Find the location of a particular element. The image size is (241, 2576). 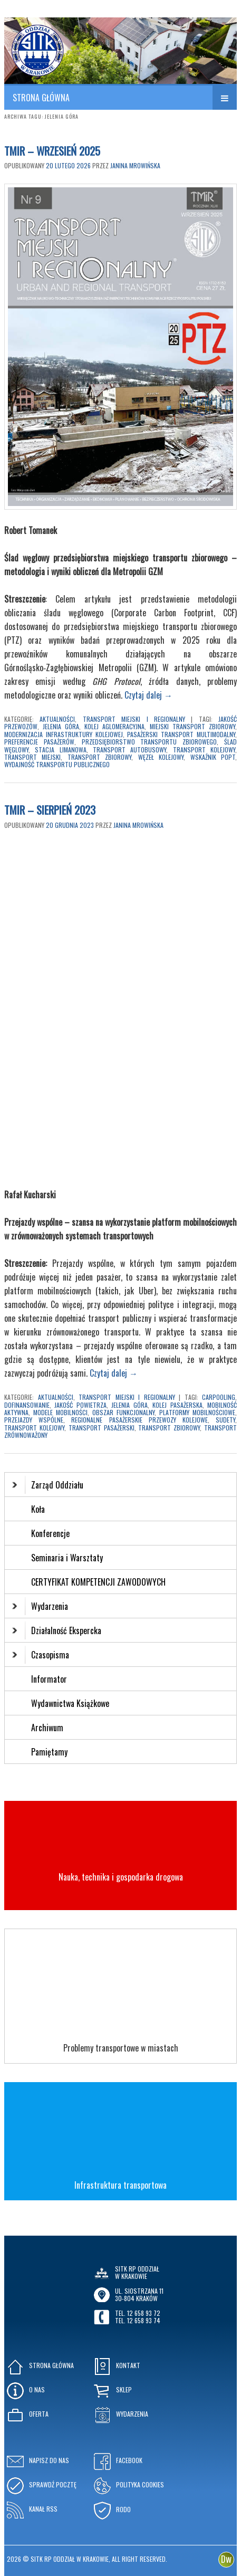

miejski transport zbiorowy is located at coordinates (192, 726).